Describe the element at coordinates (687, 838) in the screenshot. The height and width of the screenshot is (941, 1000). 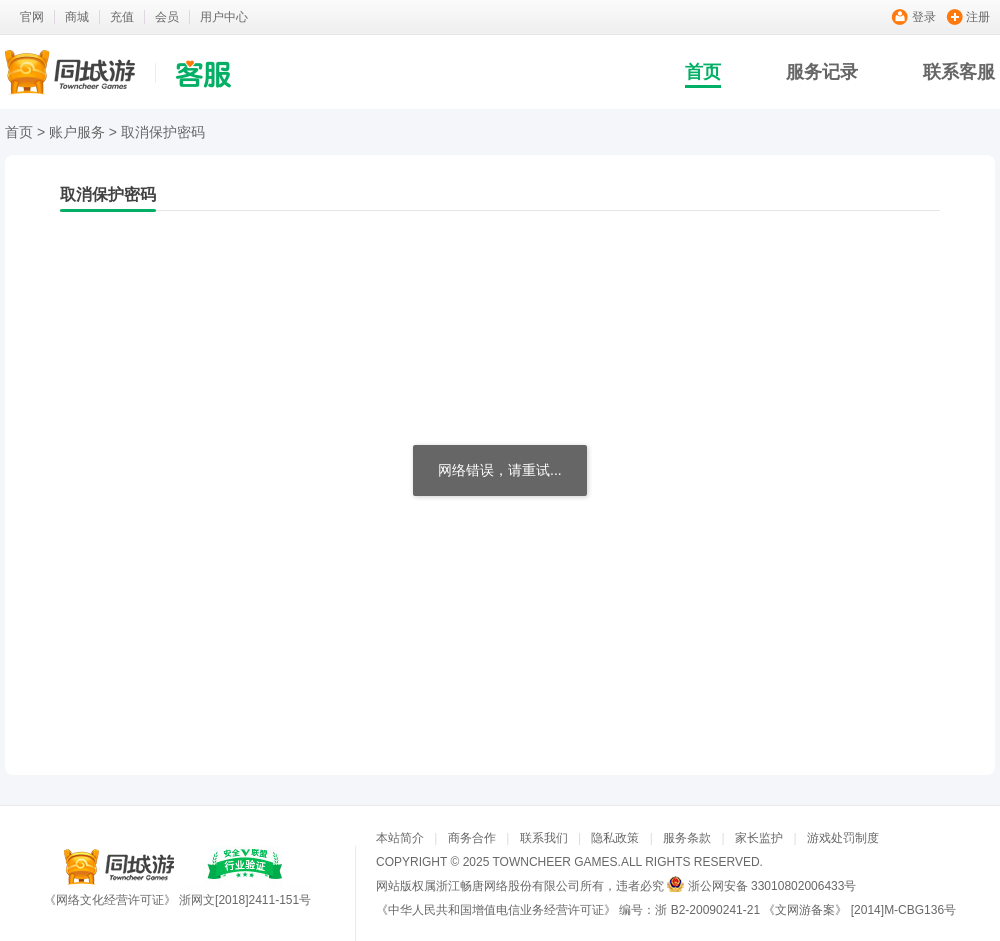
I see `服务条款` at that location.